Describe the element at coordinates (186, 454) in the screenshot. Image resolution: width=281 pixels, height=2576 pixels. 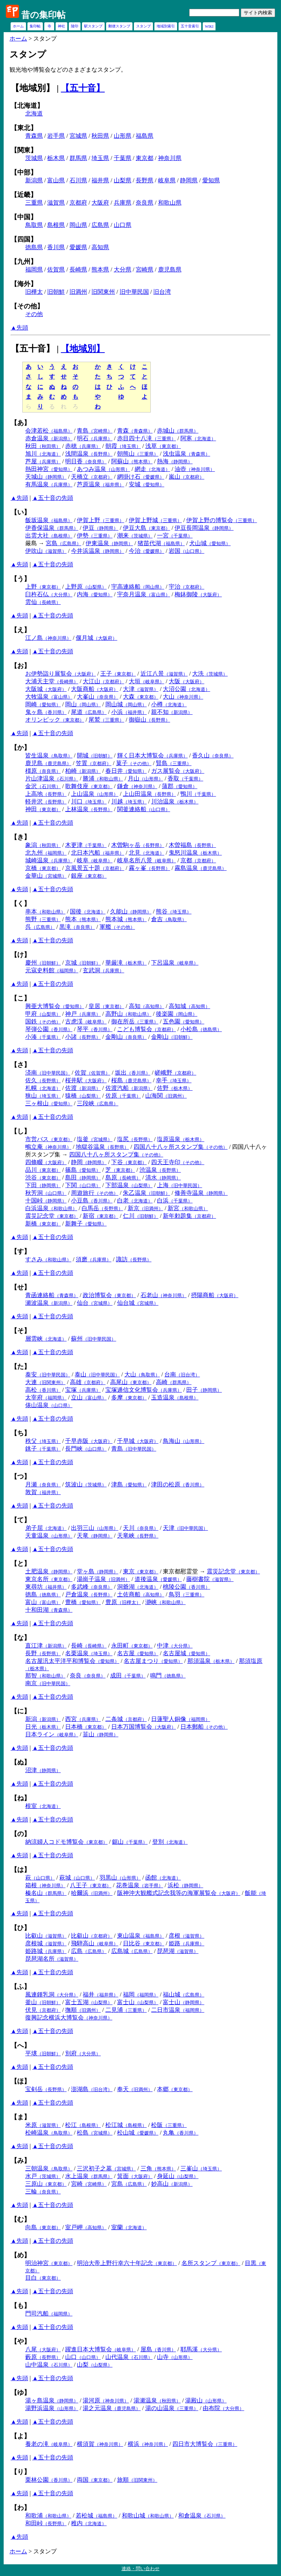
I see `浅虫温泉` at that location.